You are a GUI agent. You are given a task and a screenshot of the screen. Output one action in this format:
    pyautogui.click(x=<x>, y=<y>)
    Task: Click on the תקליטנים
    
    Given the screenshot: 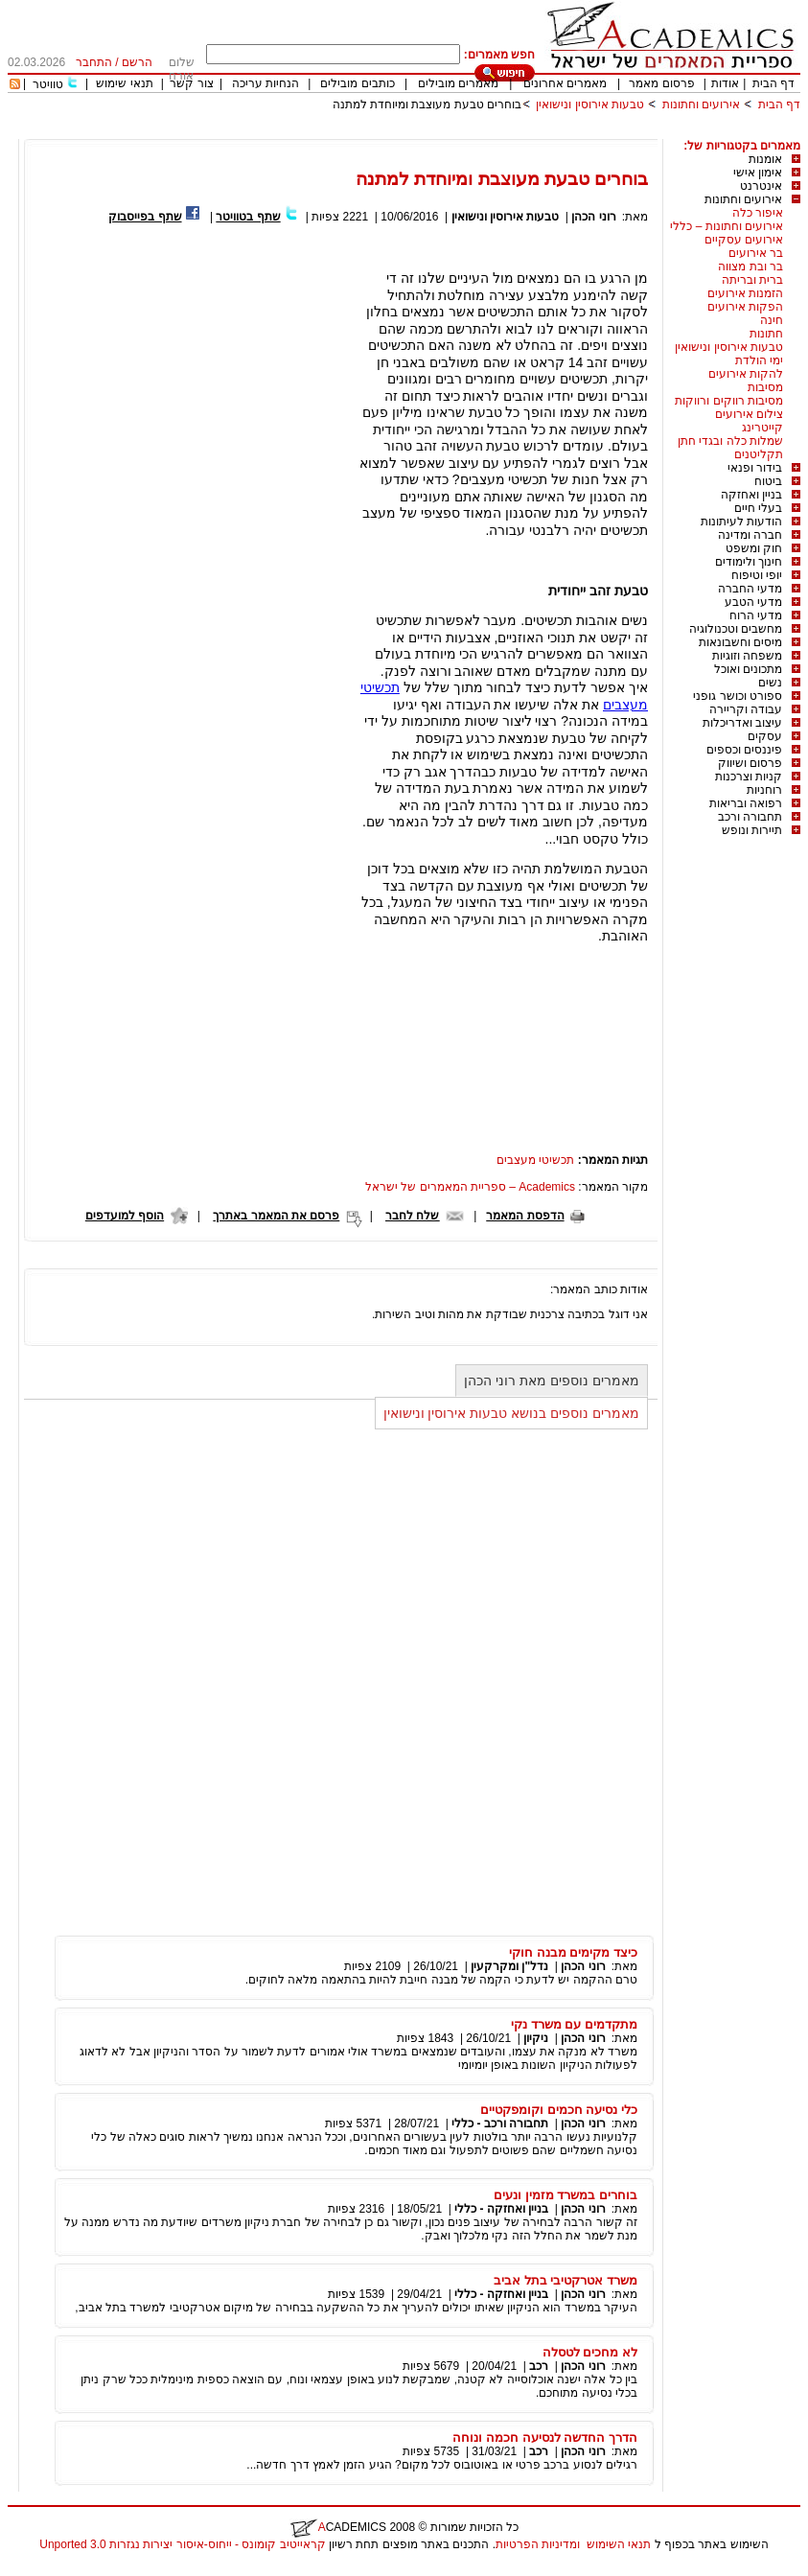 What is the action you would take?
    pyautogui.click(x=758, y=454)
    